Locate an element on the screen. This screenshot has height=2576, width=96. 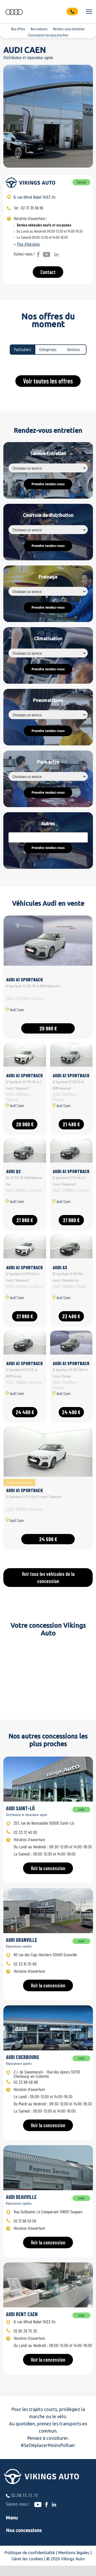
8, rue Alfred Nobel 14123 Ifs is located at coordinates (35, 197).